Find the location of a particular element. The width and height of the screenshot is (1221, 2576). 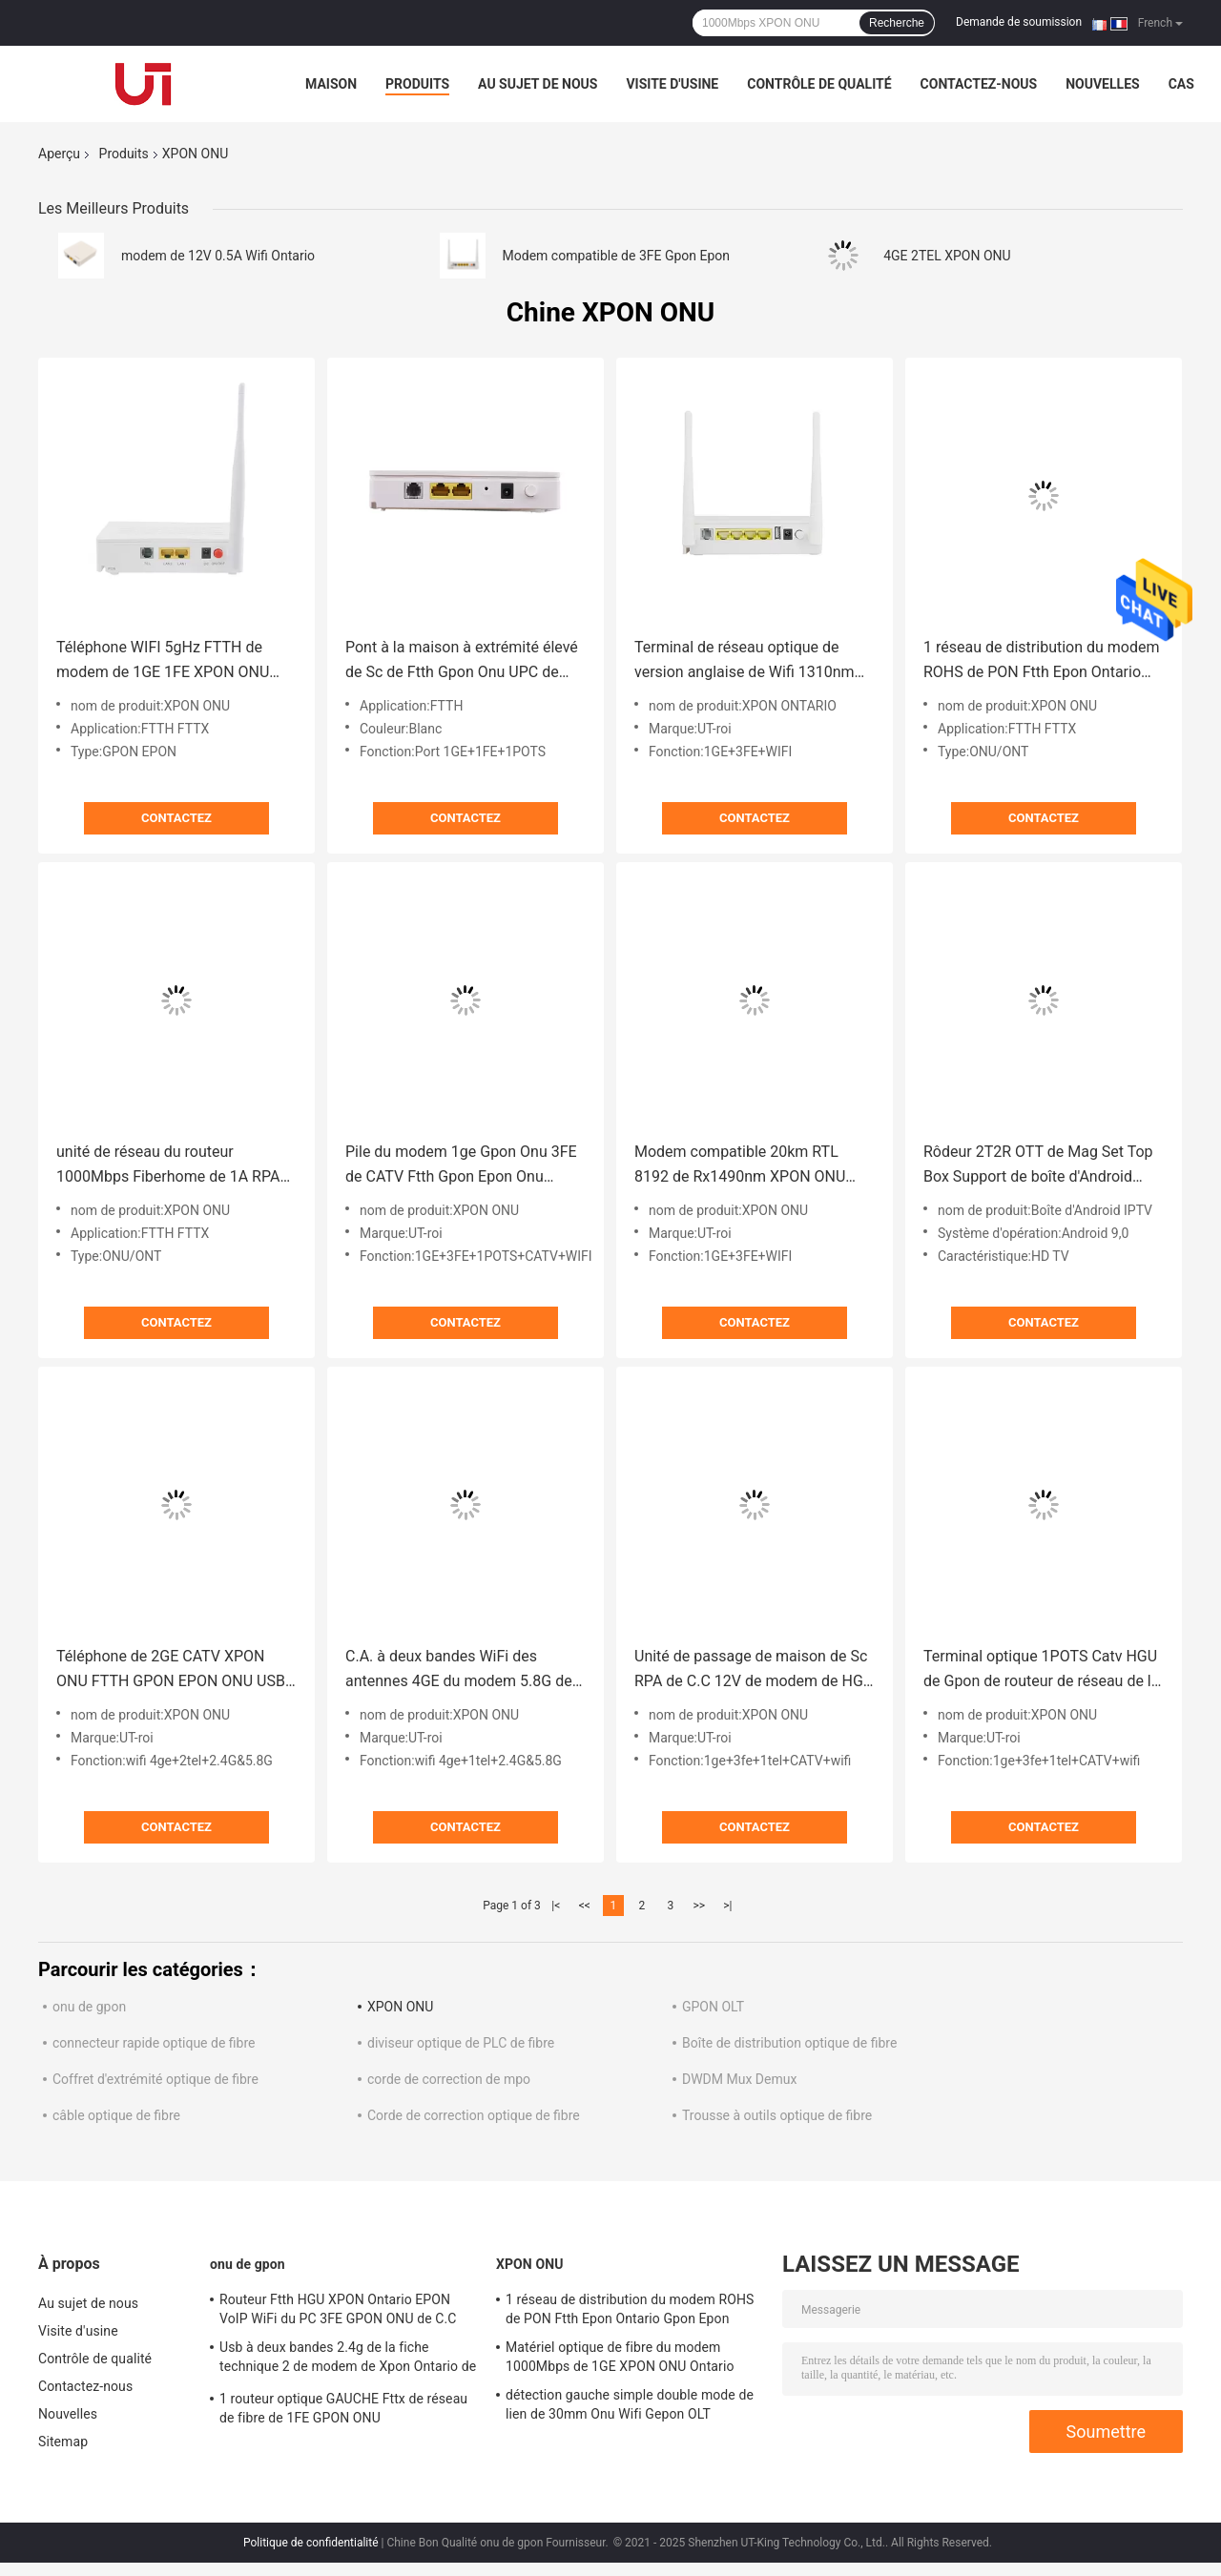

Aperçu is located at coordinates (59, 153).